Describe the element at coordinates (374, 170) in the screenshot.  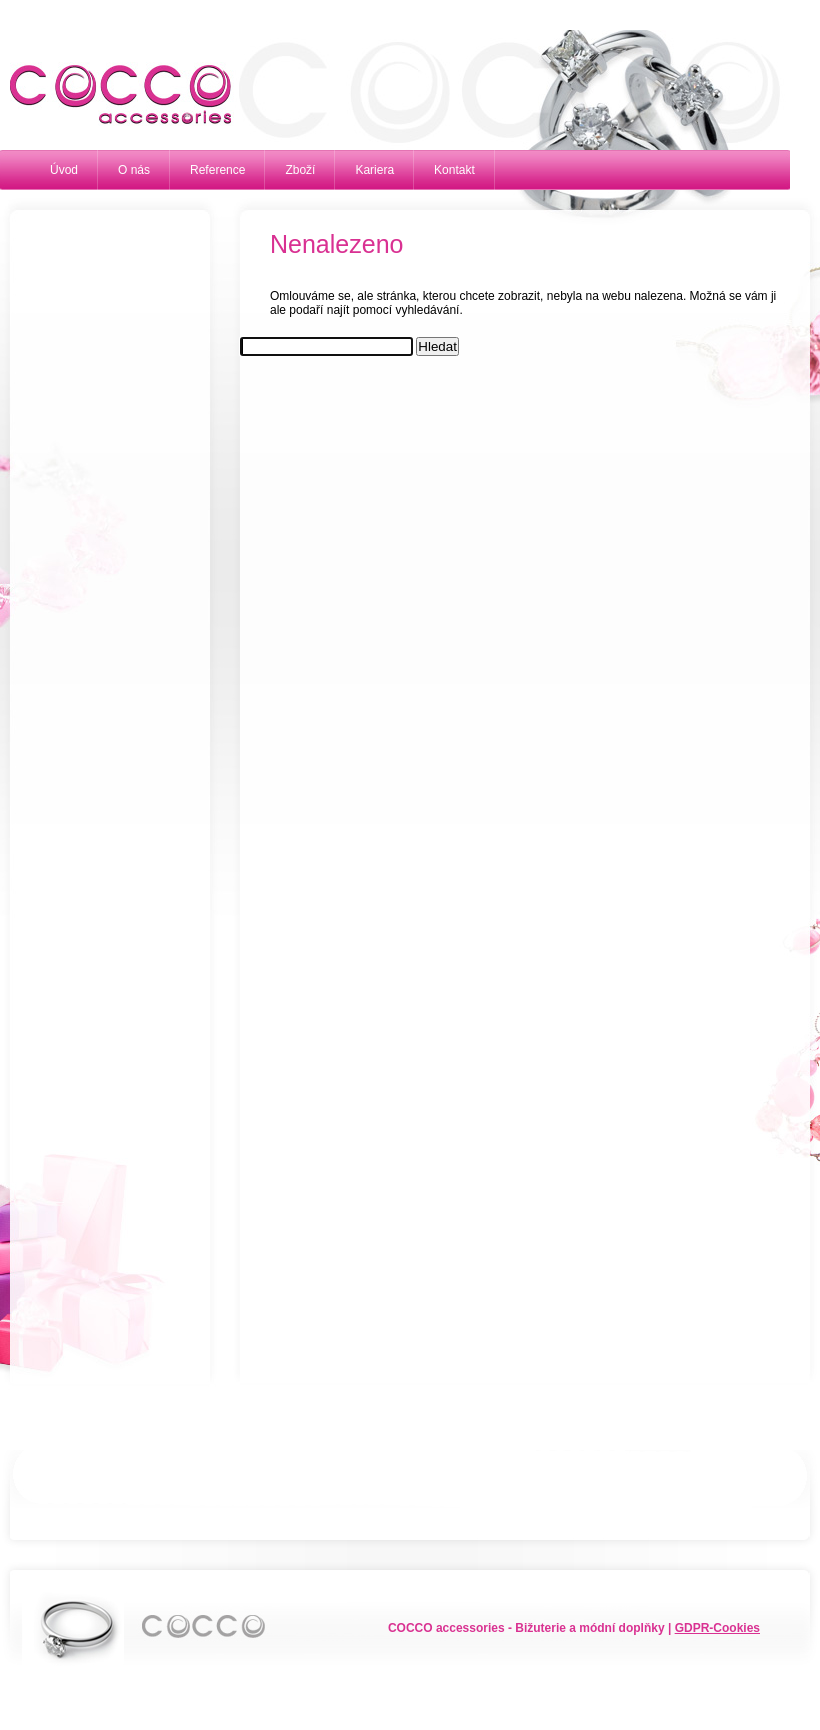
I see `Kariera` at that location.